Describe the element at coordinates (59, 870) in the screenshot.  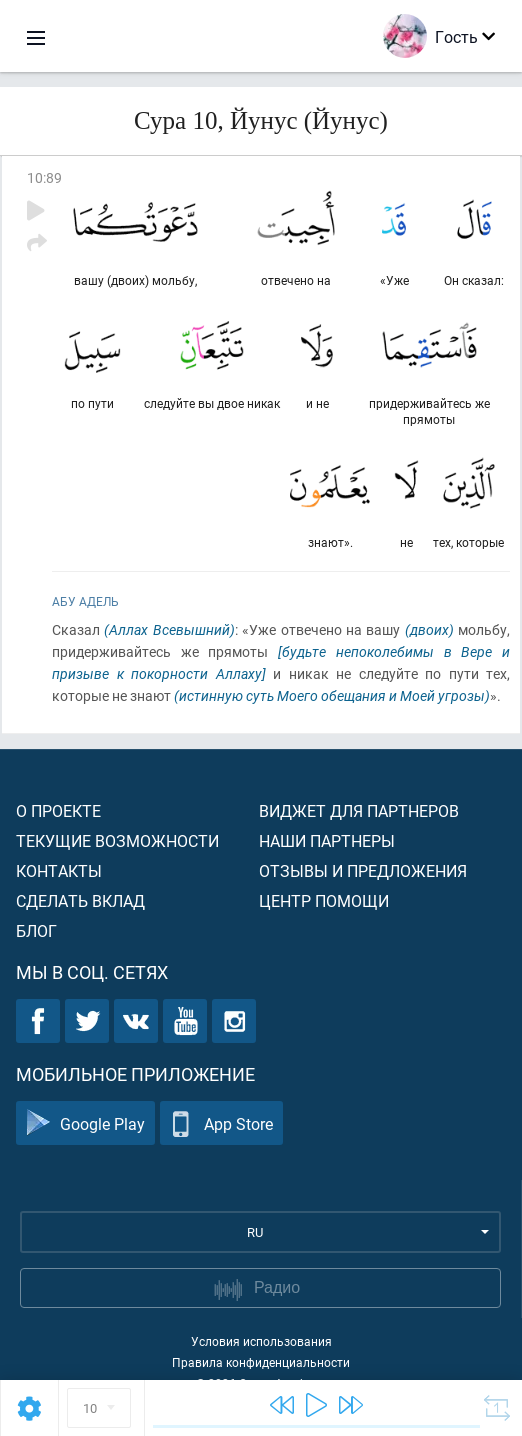
I see `Контакты` at that location.